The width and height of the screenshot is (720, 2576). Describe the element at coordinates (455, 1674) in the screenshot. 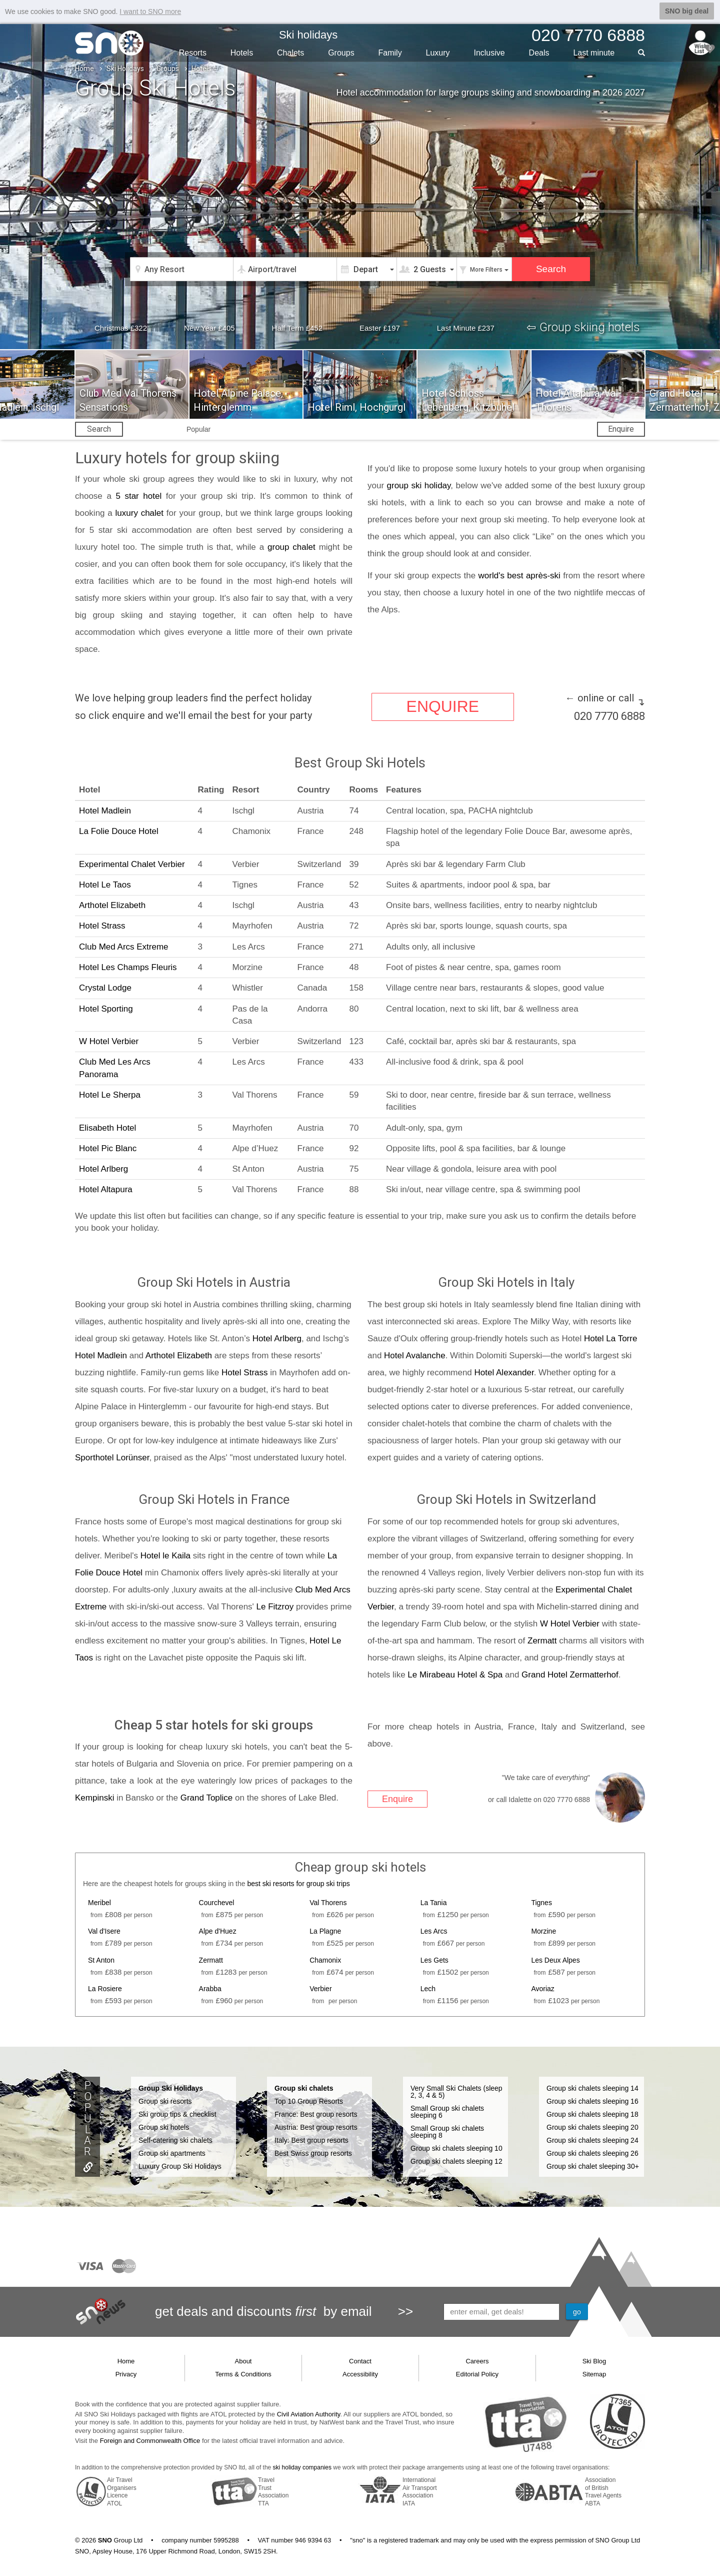

I see `Le Mirabeau Hotel & Spa` at that location.